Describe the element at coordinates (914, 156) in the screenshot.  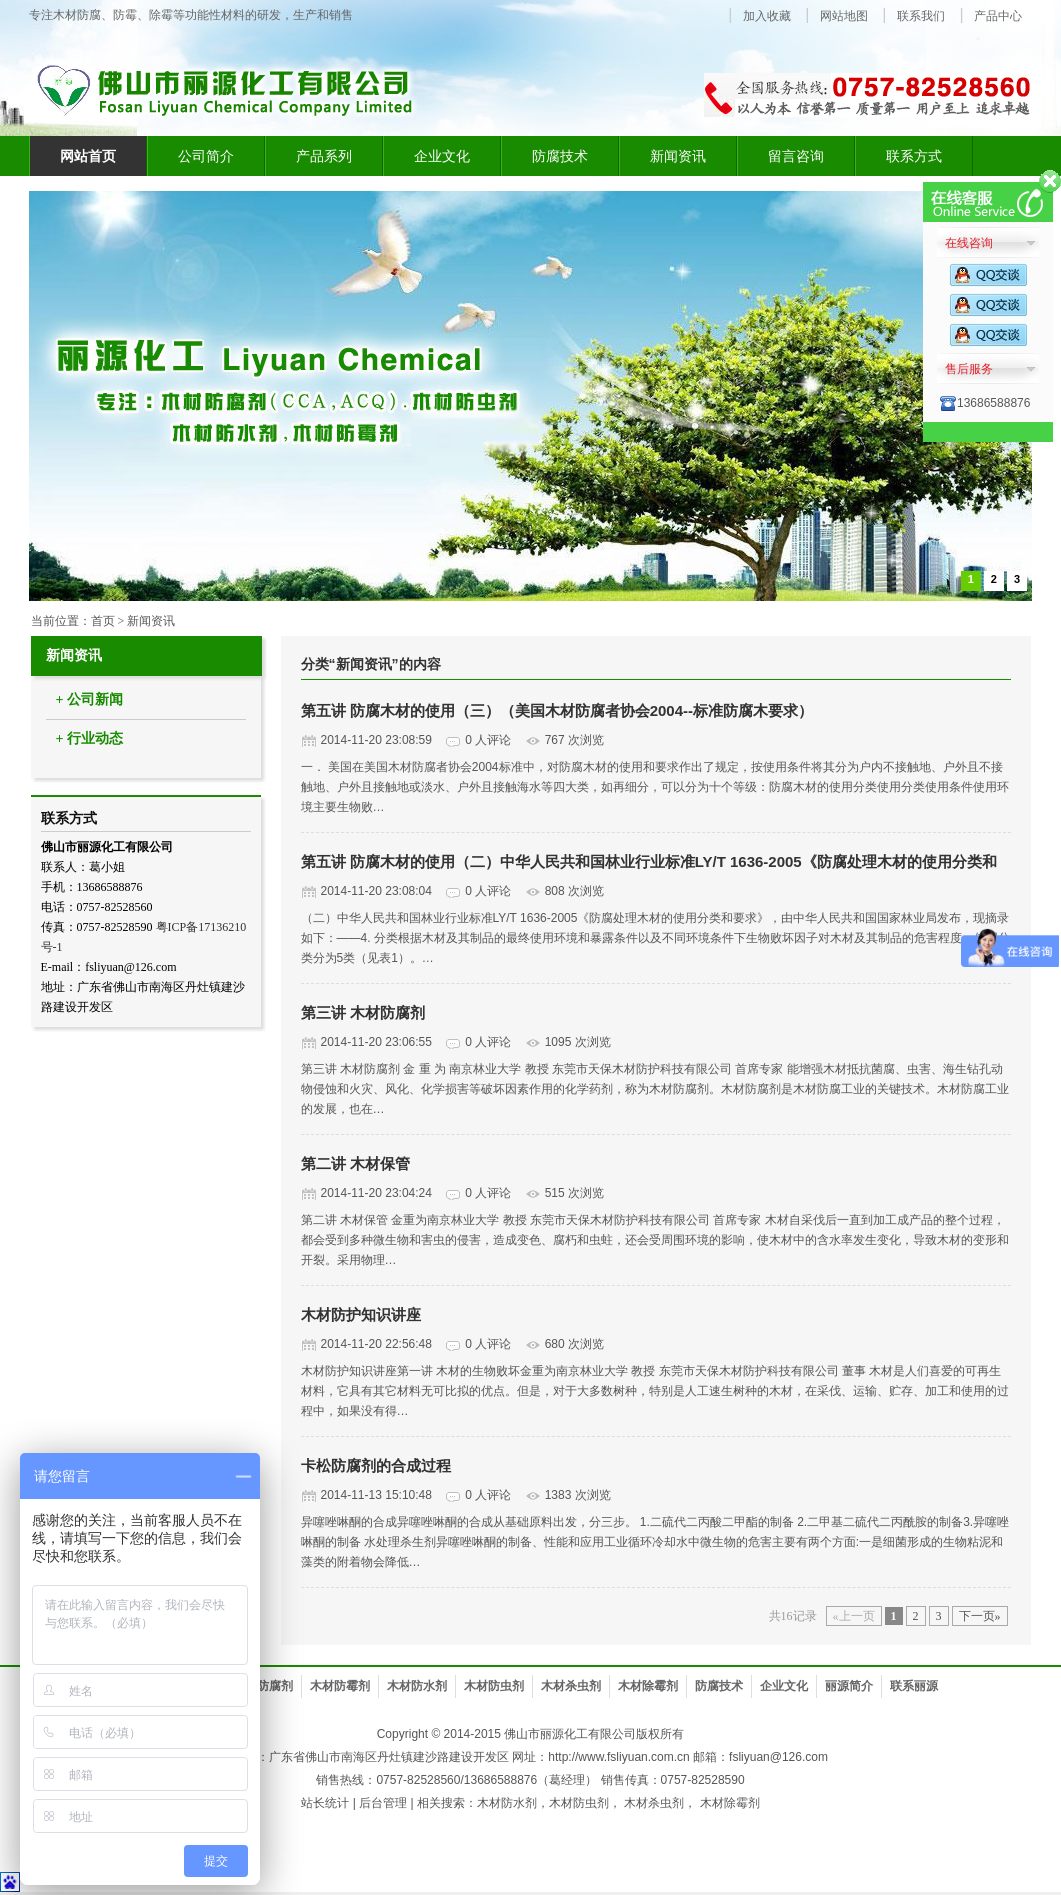
I see `联系方式` at that location.